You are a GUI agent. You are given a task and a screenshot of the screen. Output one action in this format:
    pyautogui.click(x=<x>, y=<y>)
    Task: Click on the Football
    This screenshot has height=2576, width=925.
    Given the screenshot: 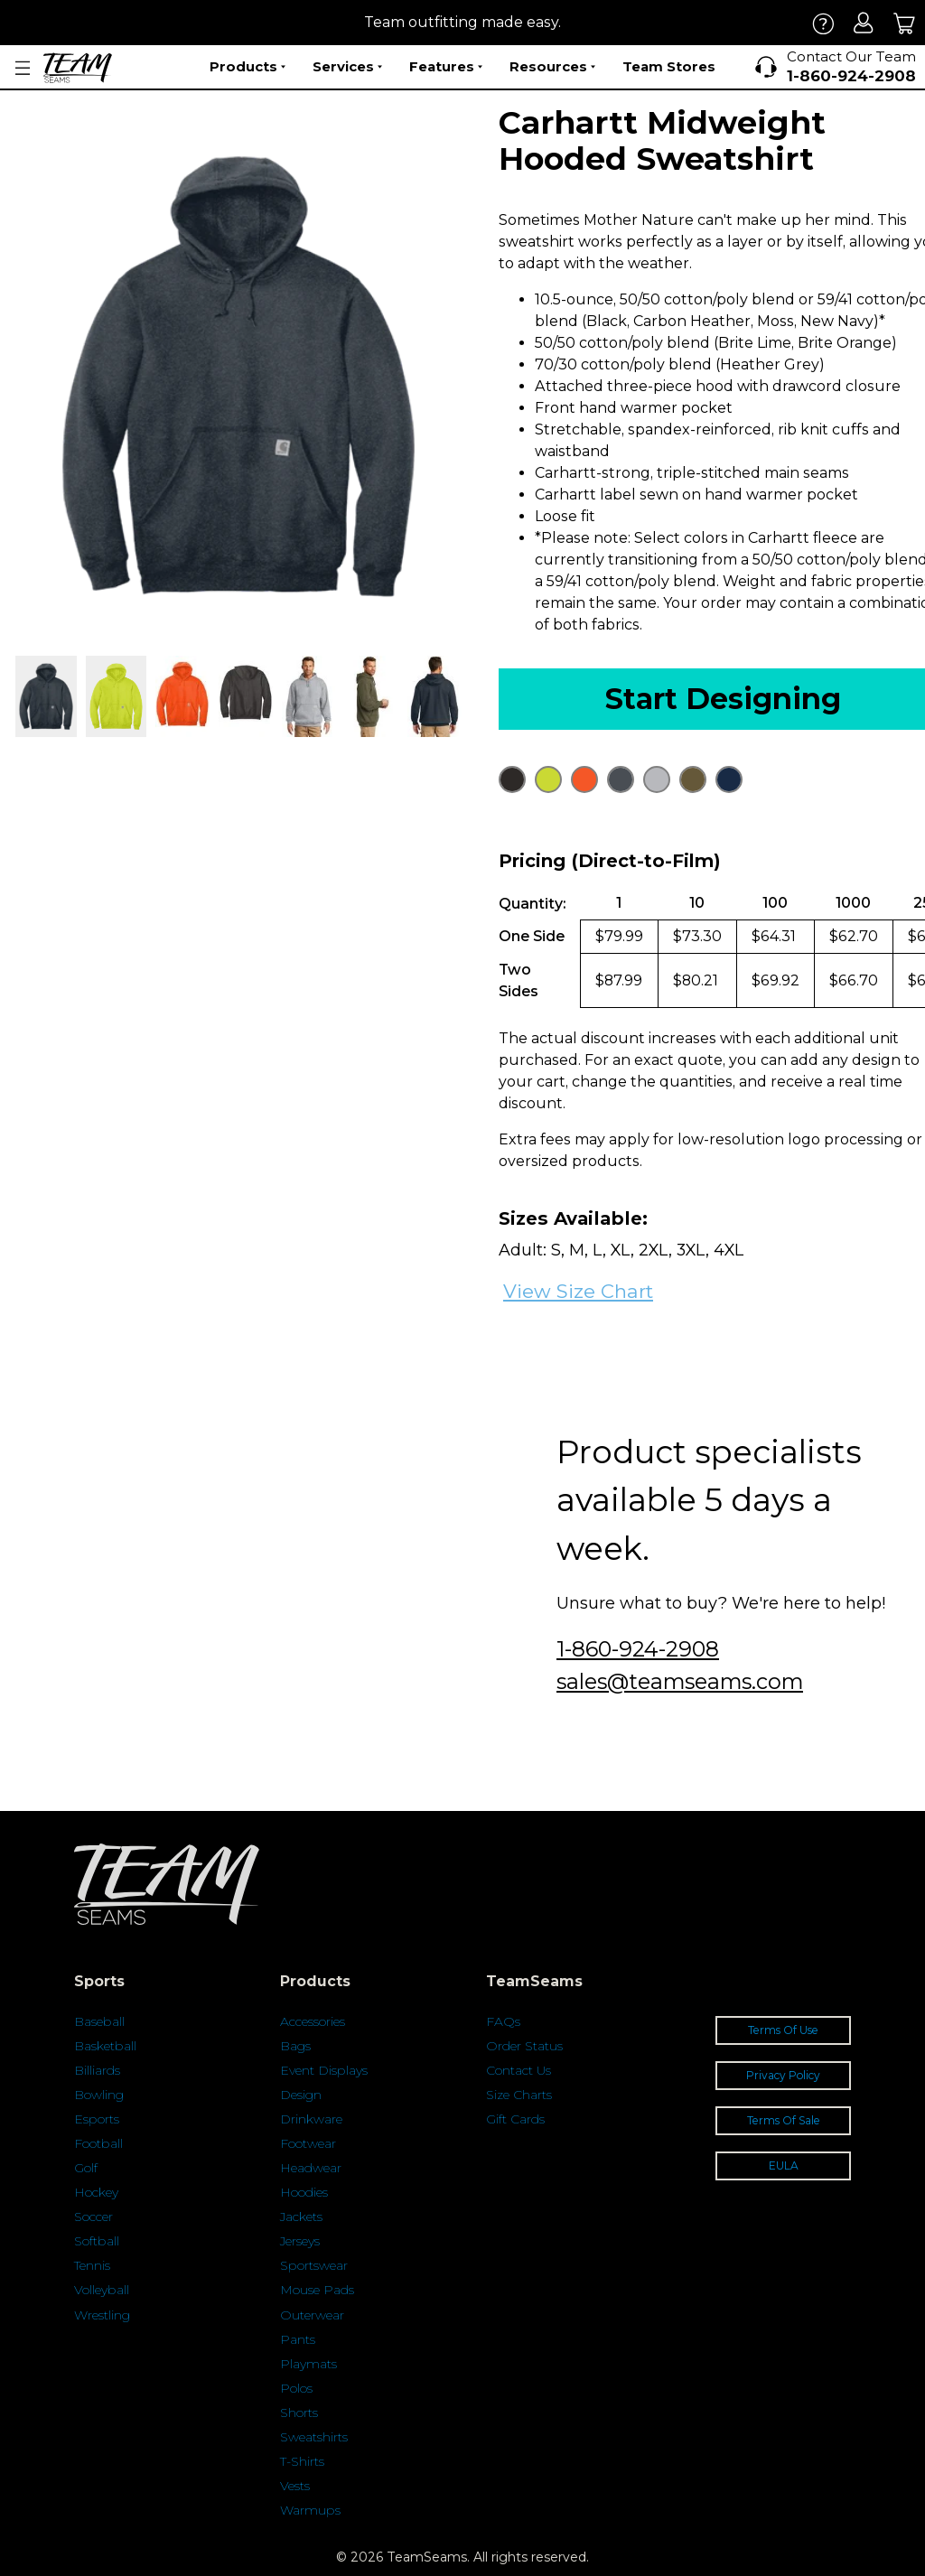 What is the action you would take?
    pyautogui.click(x=98, y=2143)
    